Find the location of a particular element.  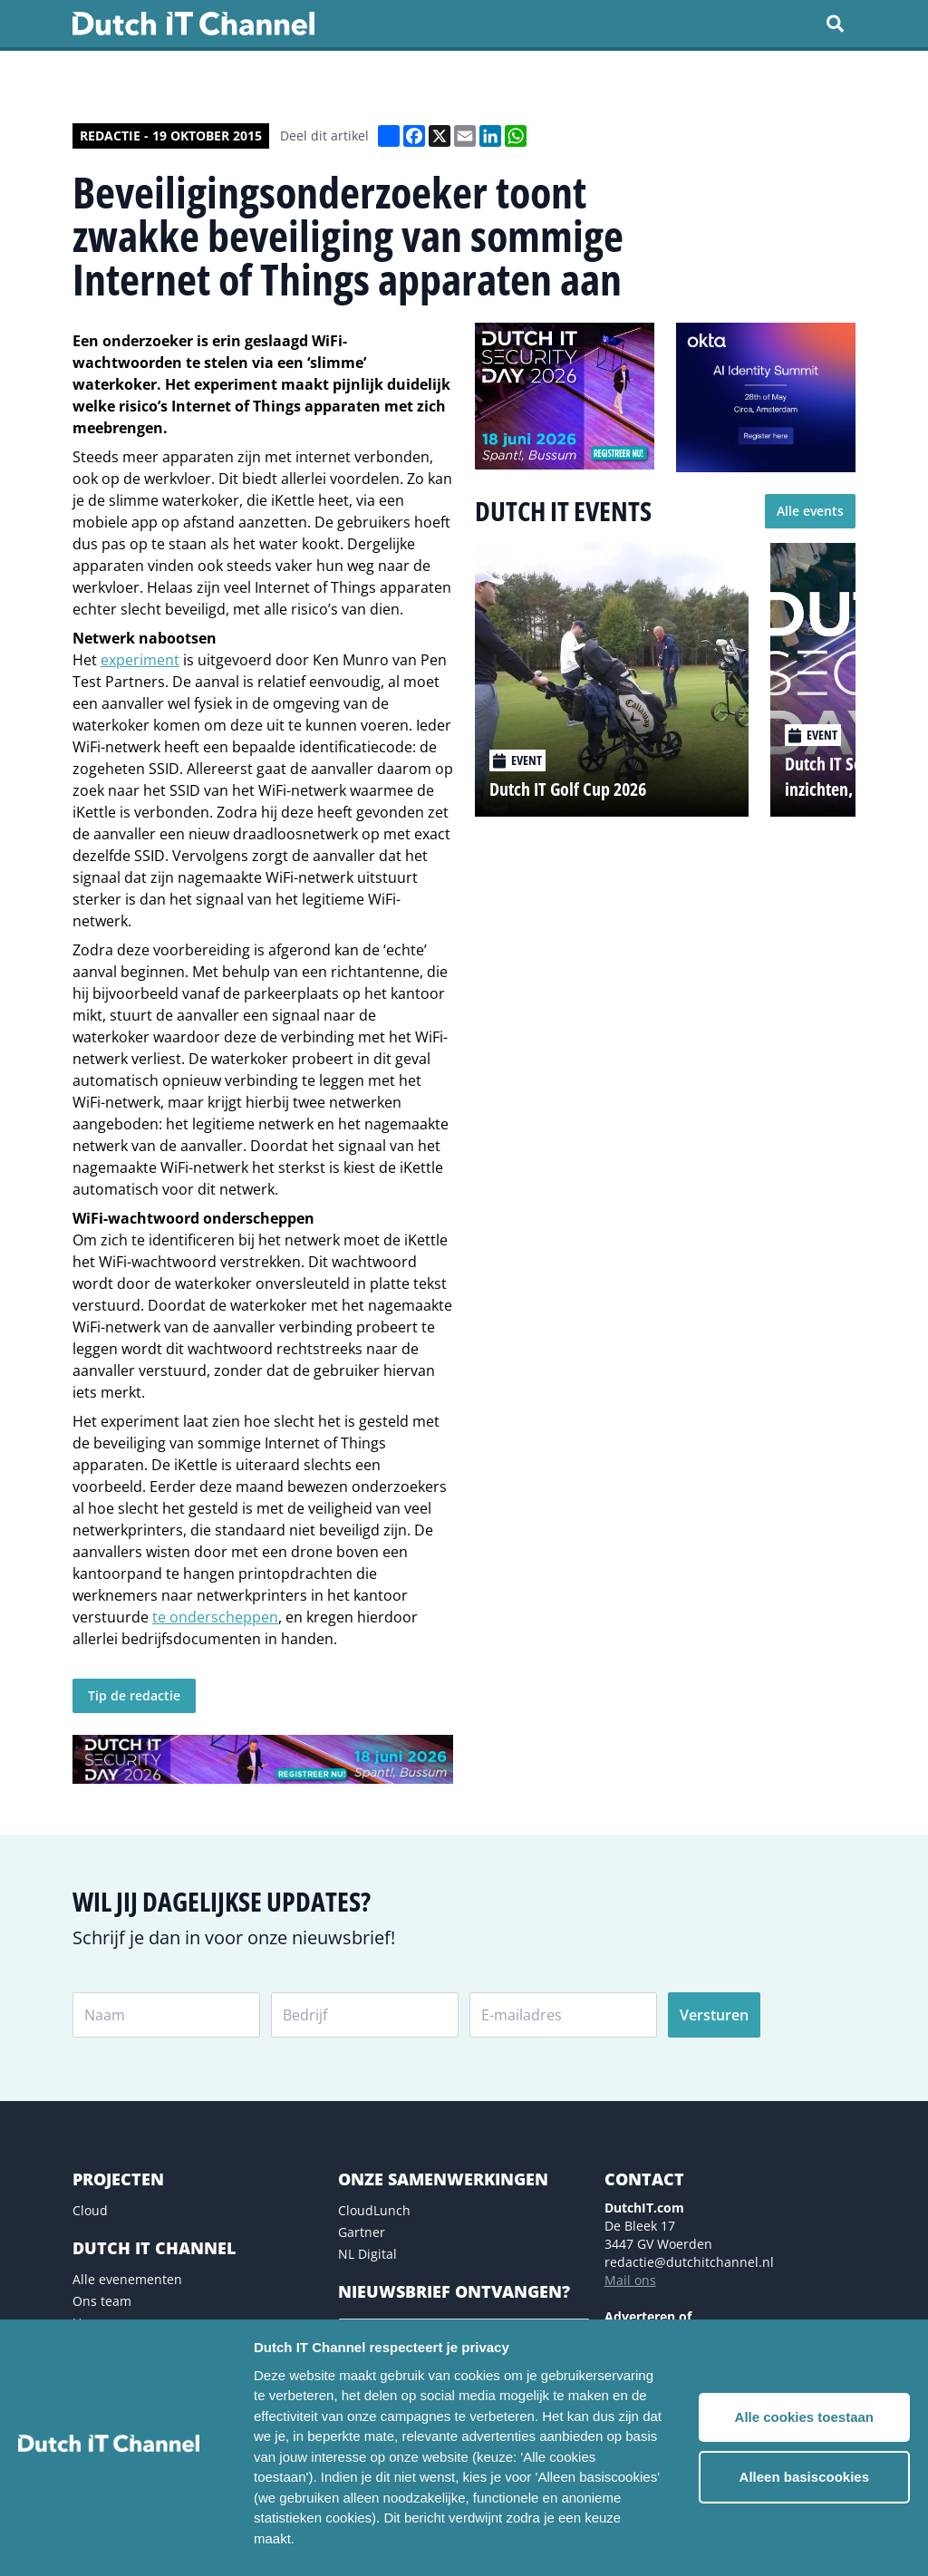

Ons team is located at coordinates (101, 2301).